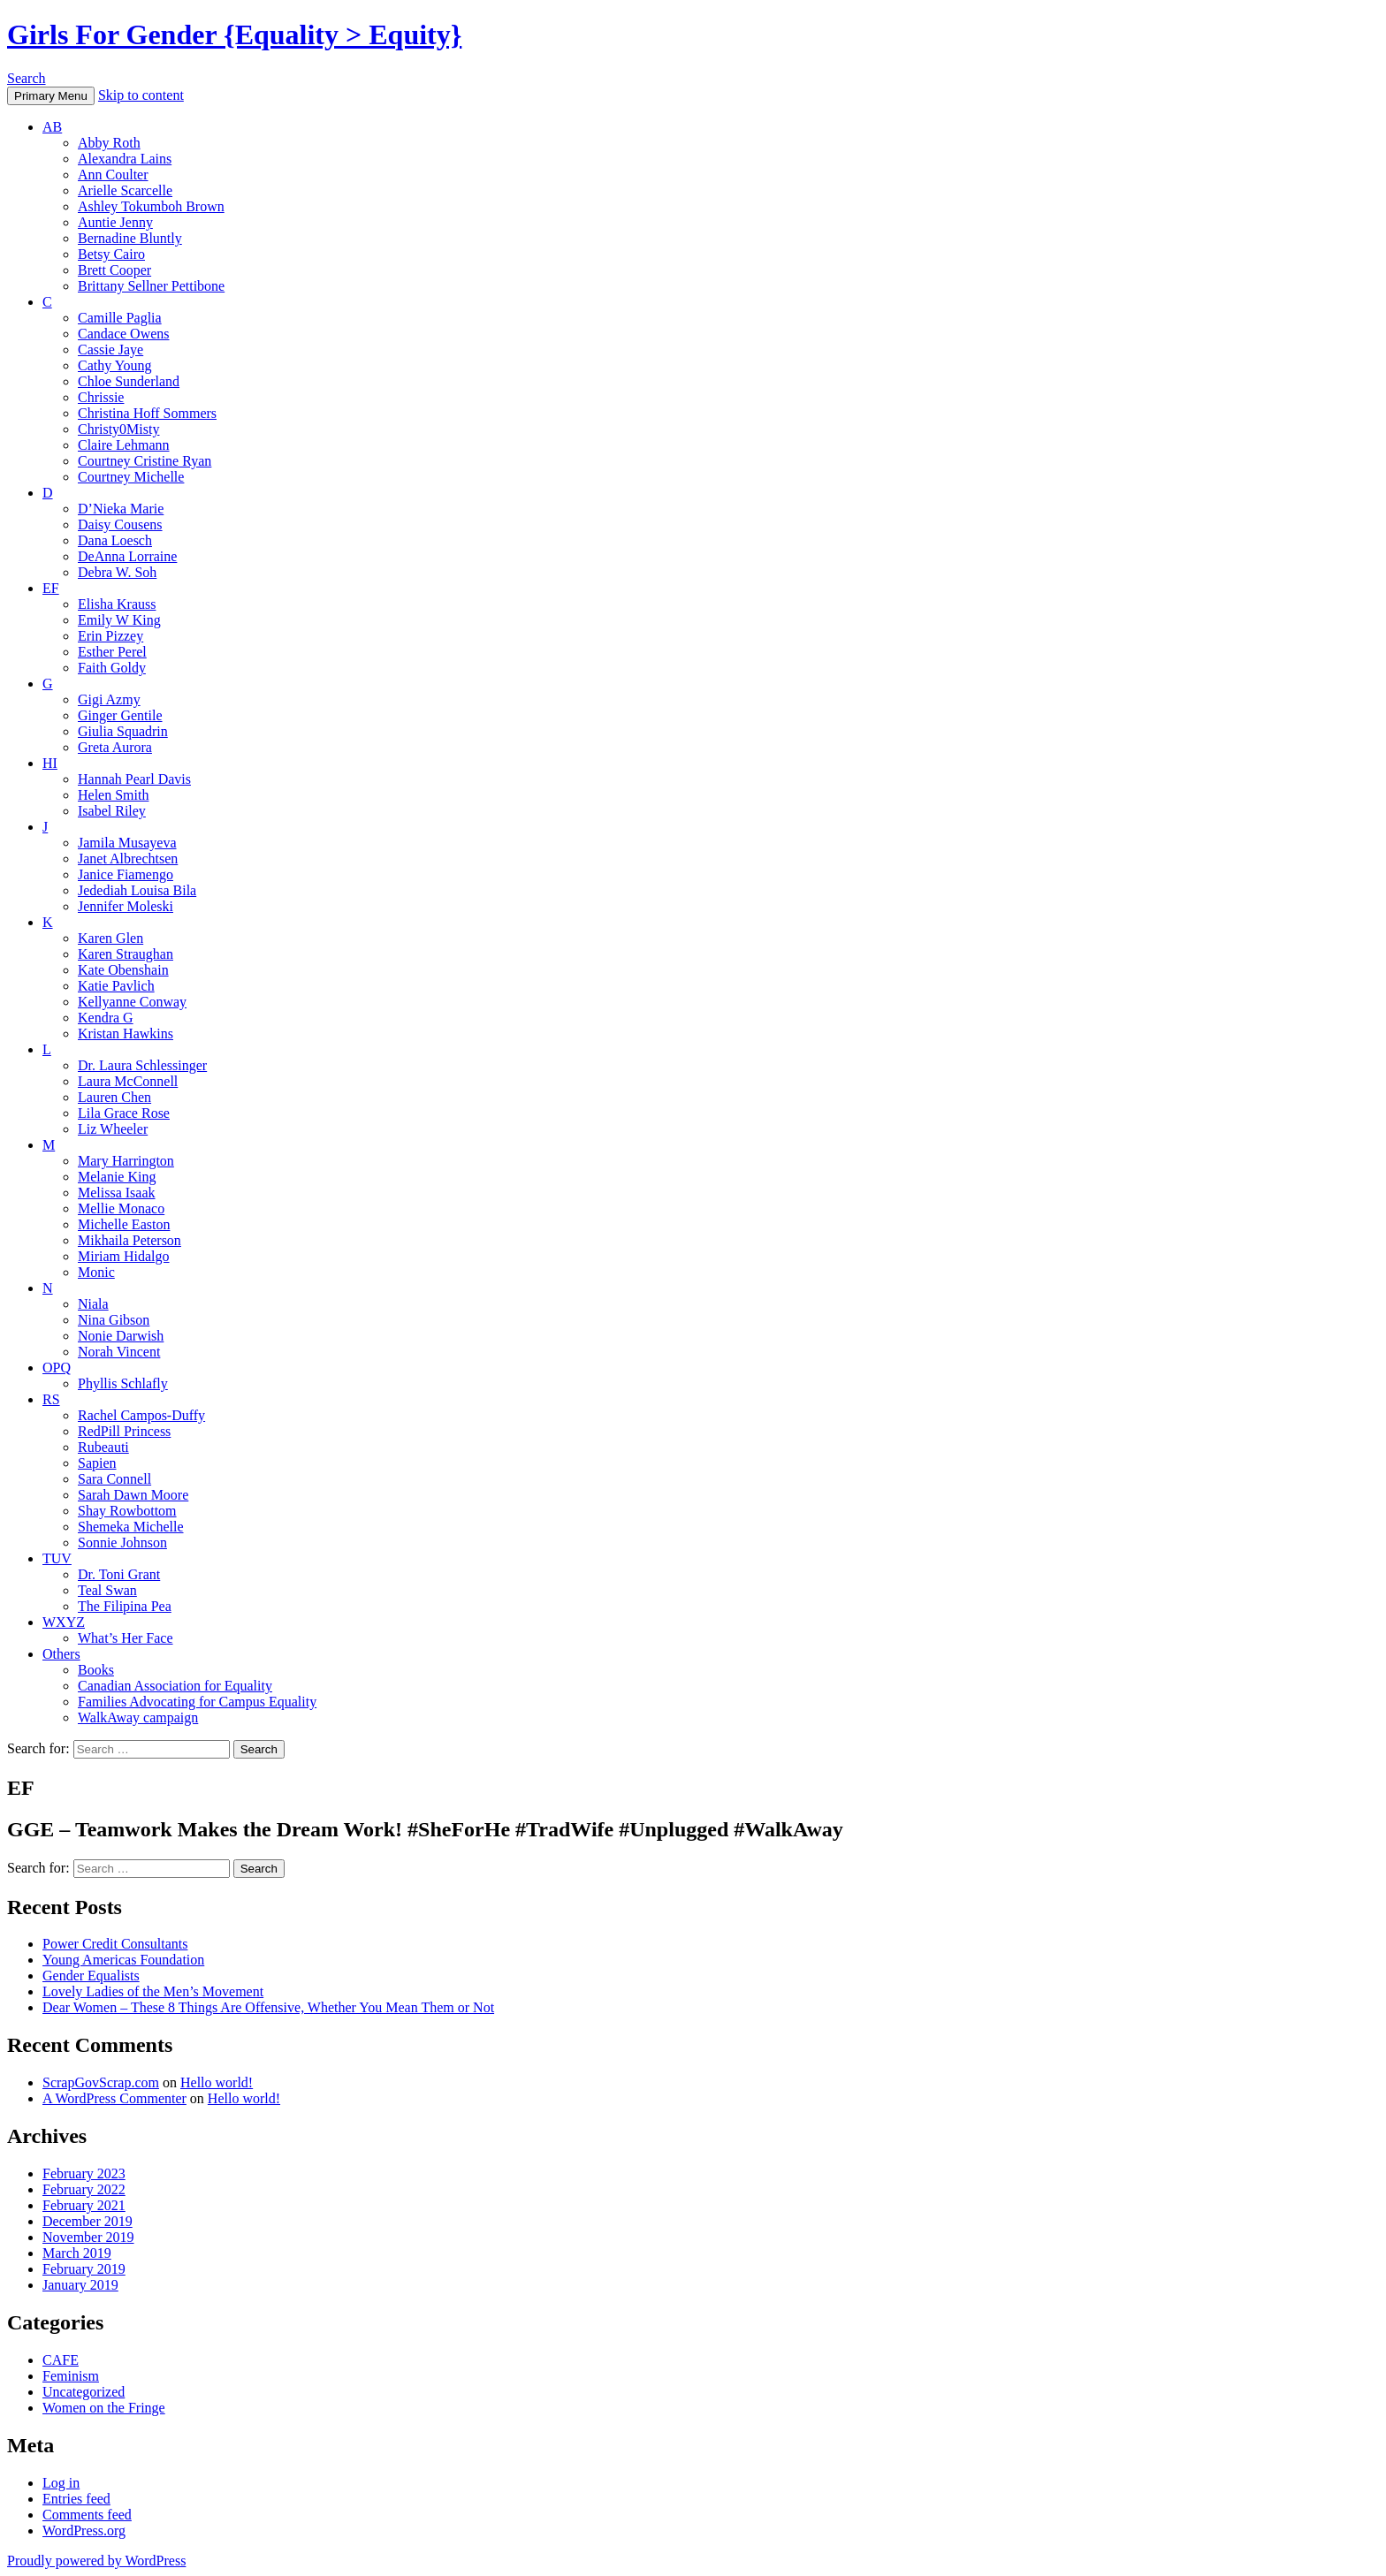 This screenshot has width=1386, height=2576. What do you see at coordinates (114, 1943) in the screenshot?
I see `Power Credit Consultants` at bounding box center [114, 1943].